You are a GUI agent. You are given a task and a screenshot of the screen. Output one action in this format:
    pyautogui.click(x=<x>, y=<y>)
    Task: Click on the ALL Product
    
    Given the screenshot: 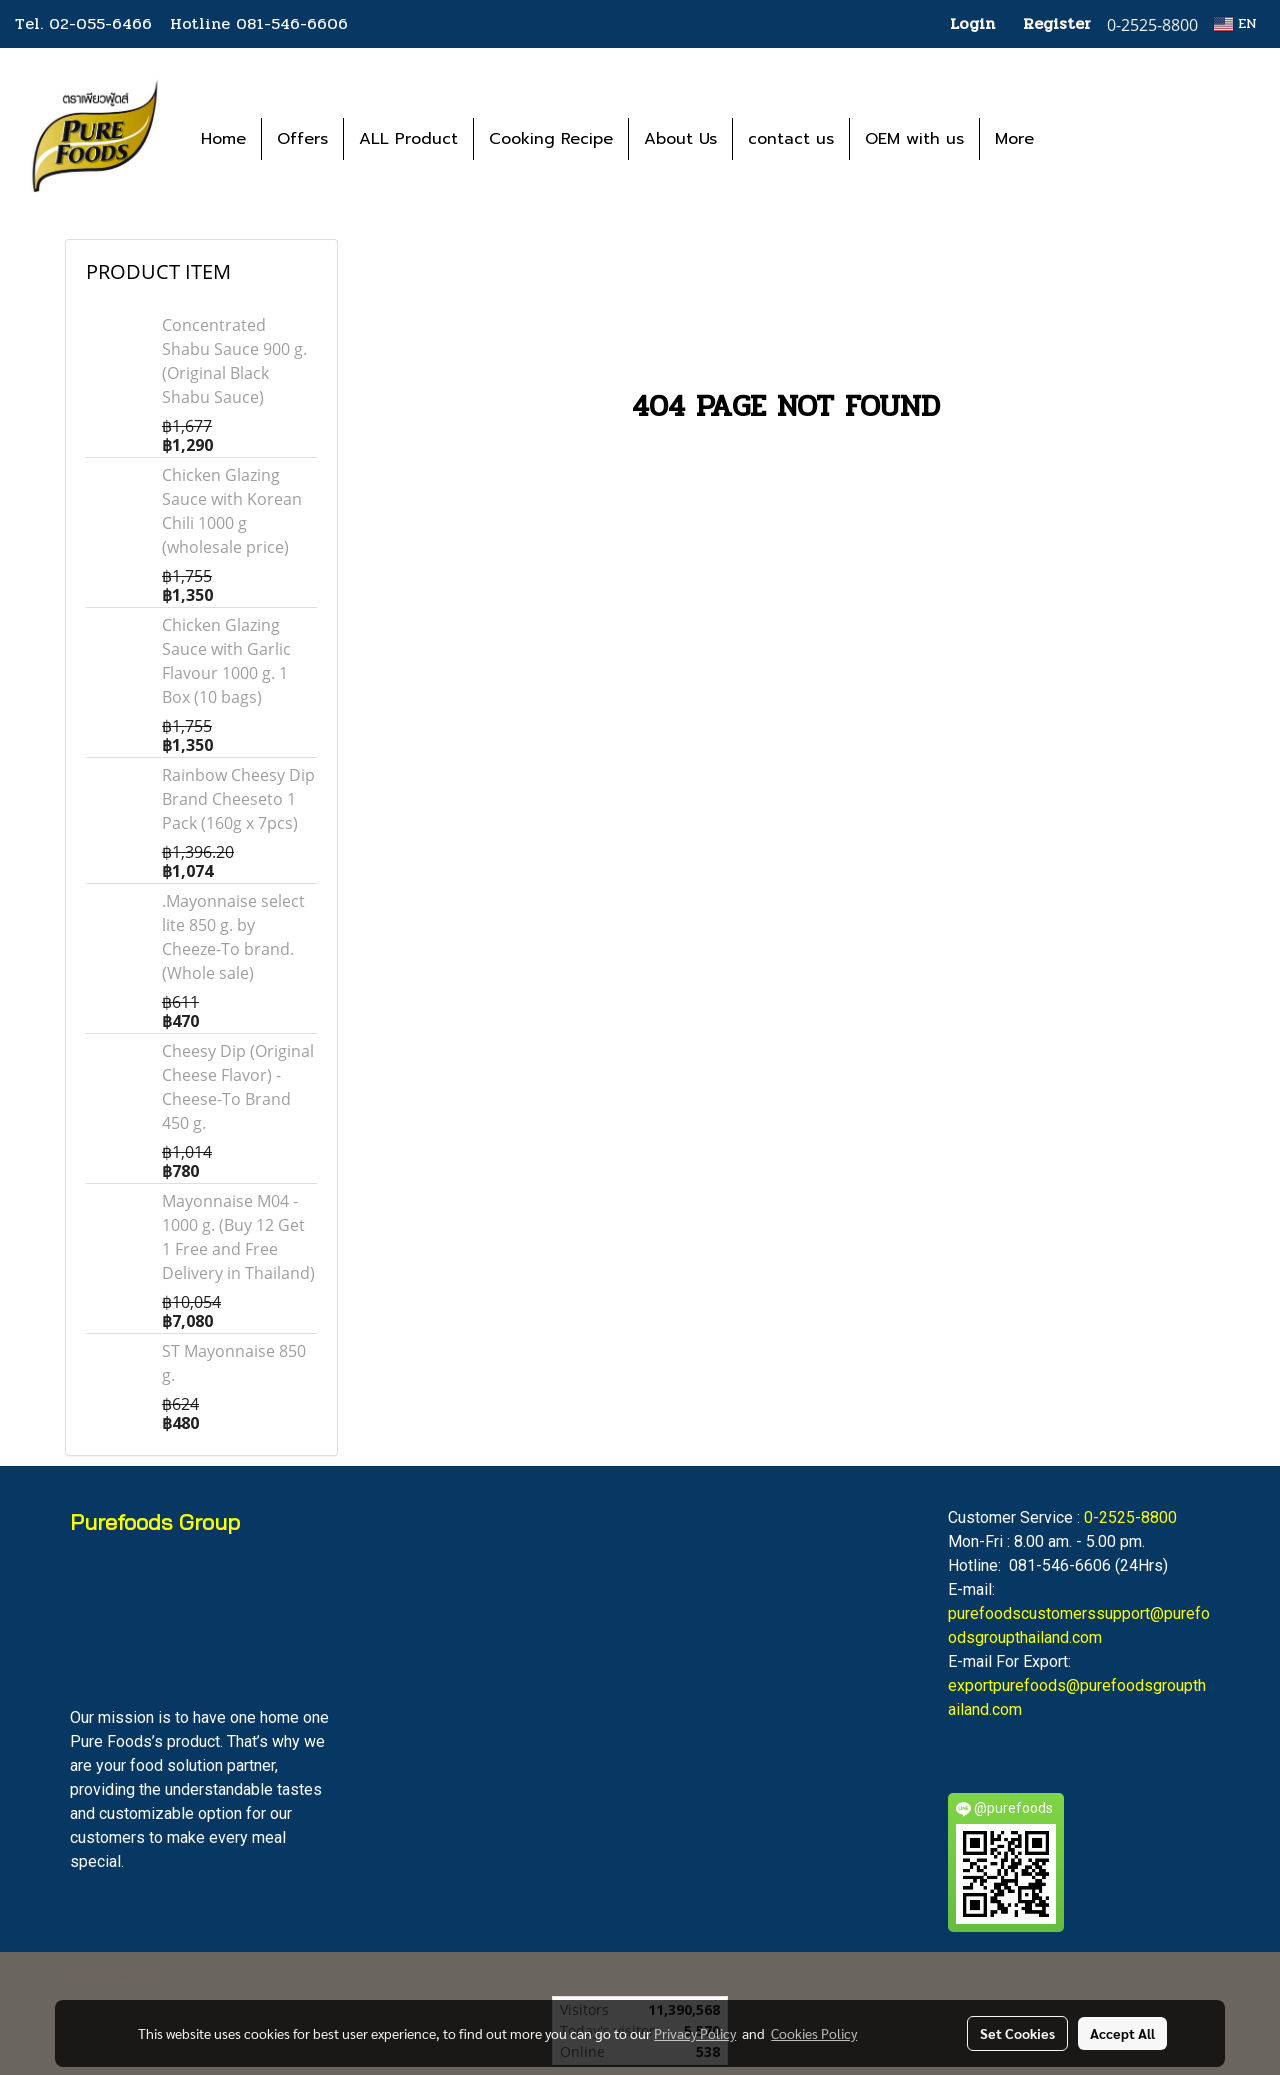 What is the action you would take?
    pyautogui.click(x=408, y=139)
    